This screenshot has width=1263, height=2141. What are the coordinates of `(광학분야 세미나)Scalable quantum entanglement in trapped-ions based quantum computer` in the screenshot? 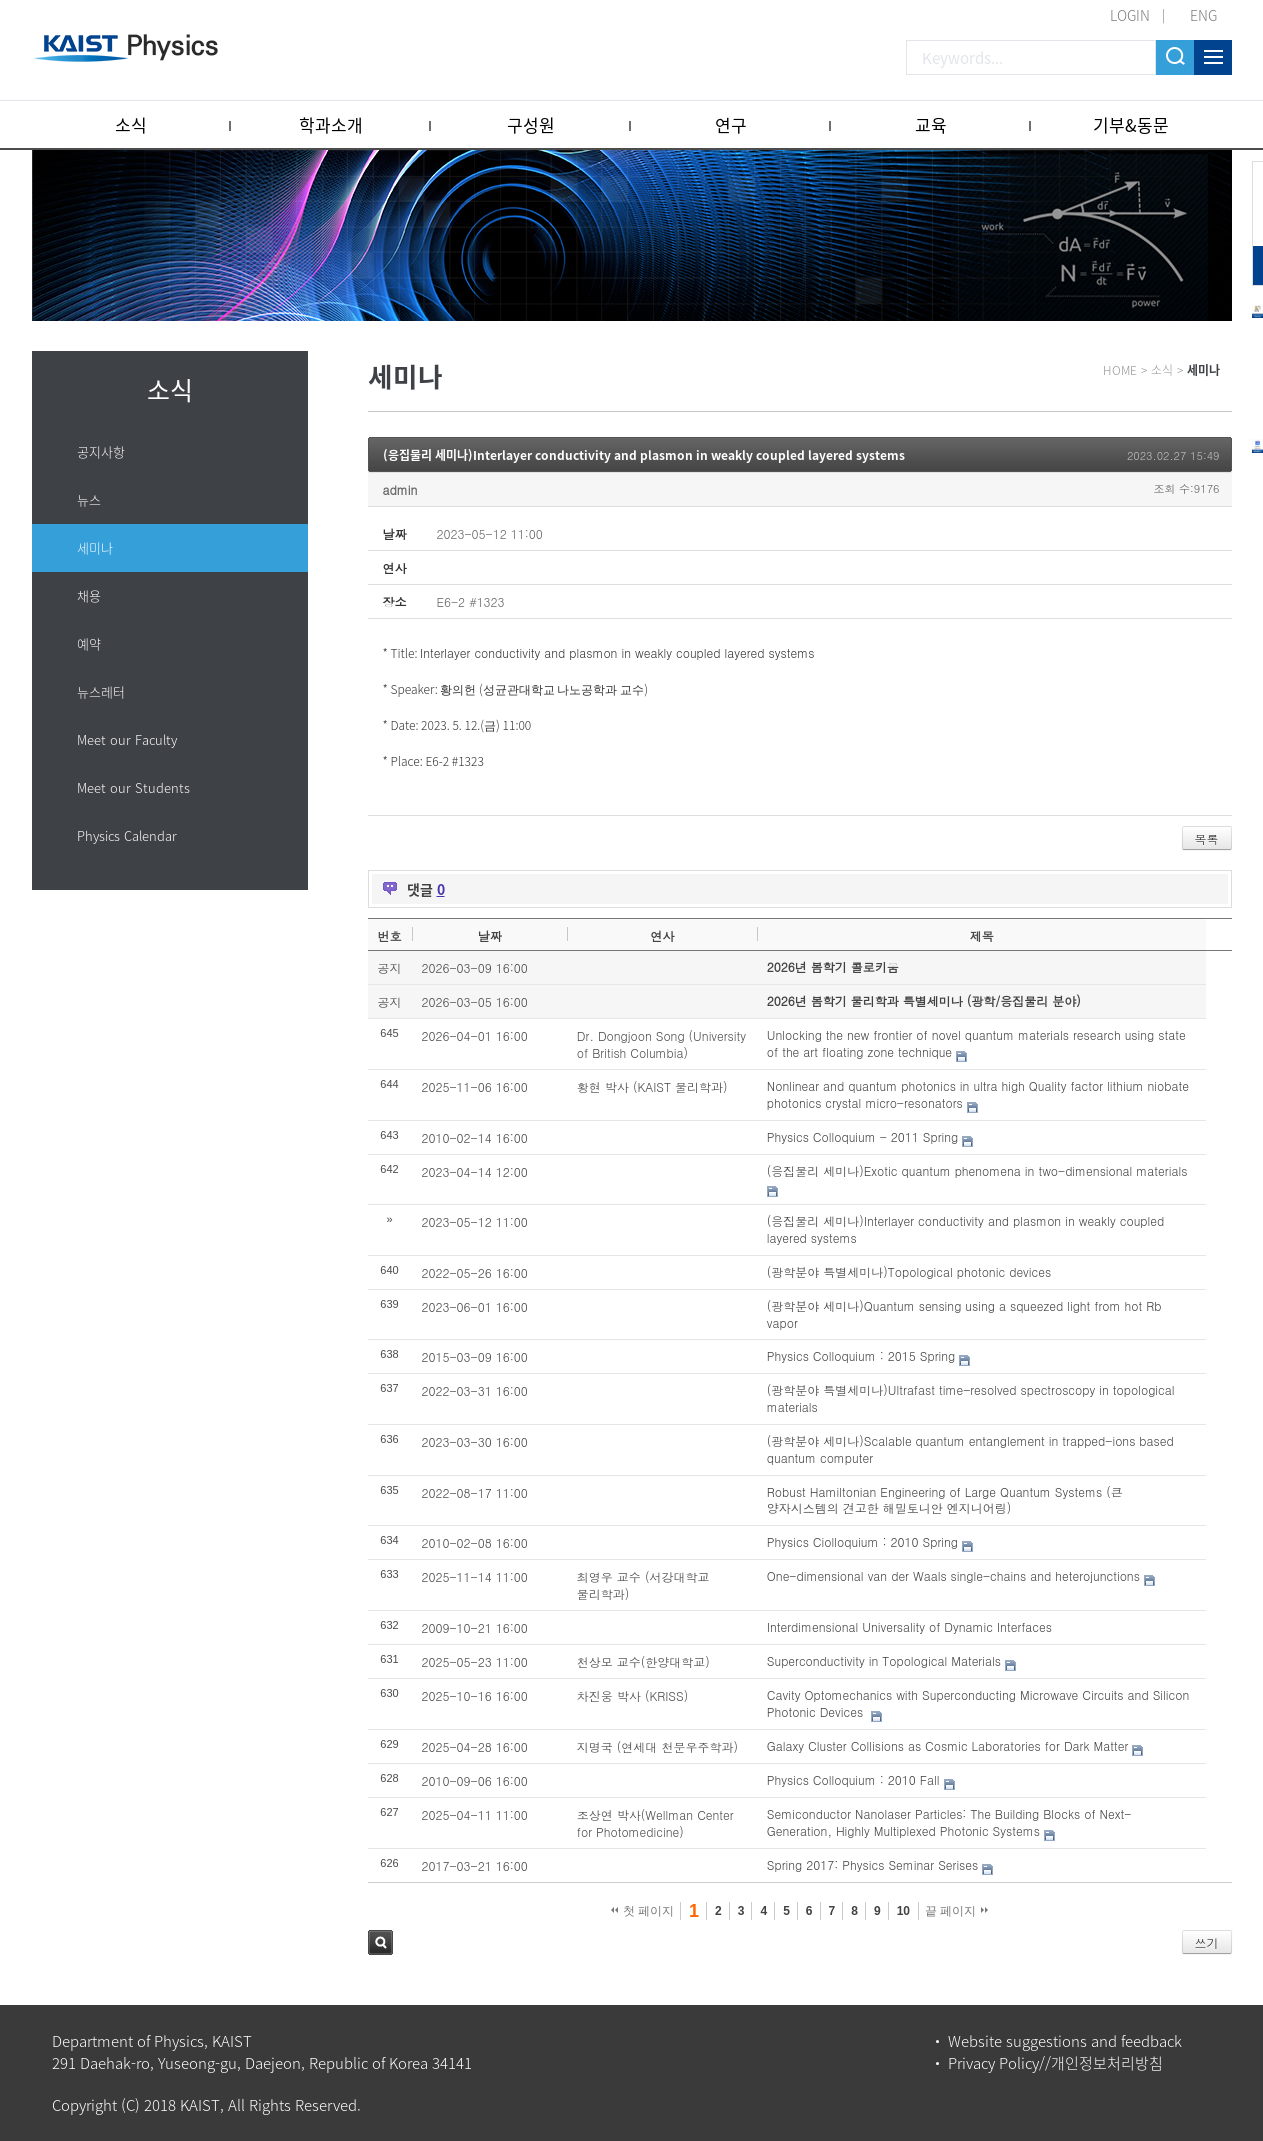 It's located at (970, 1449).